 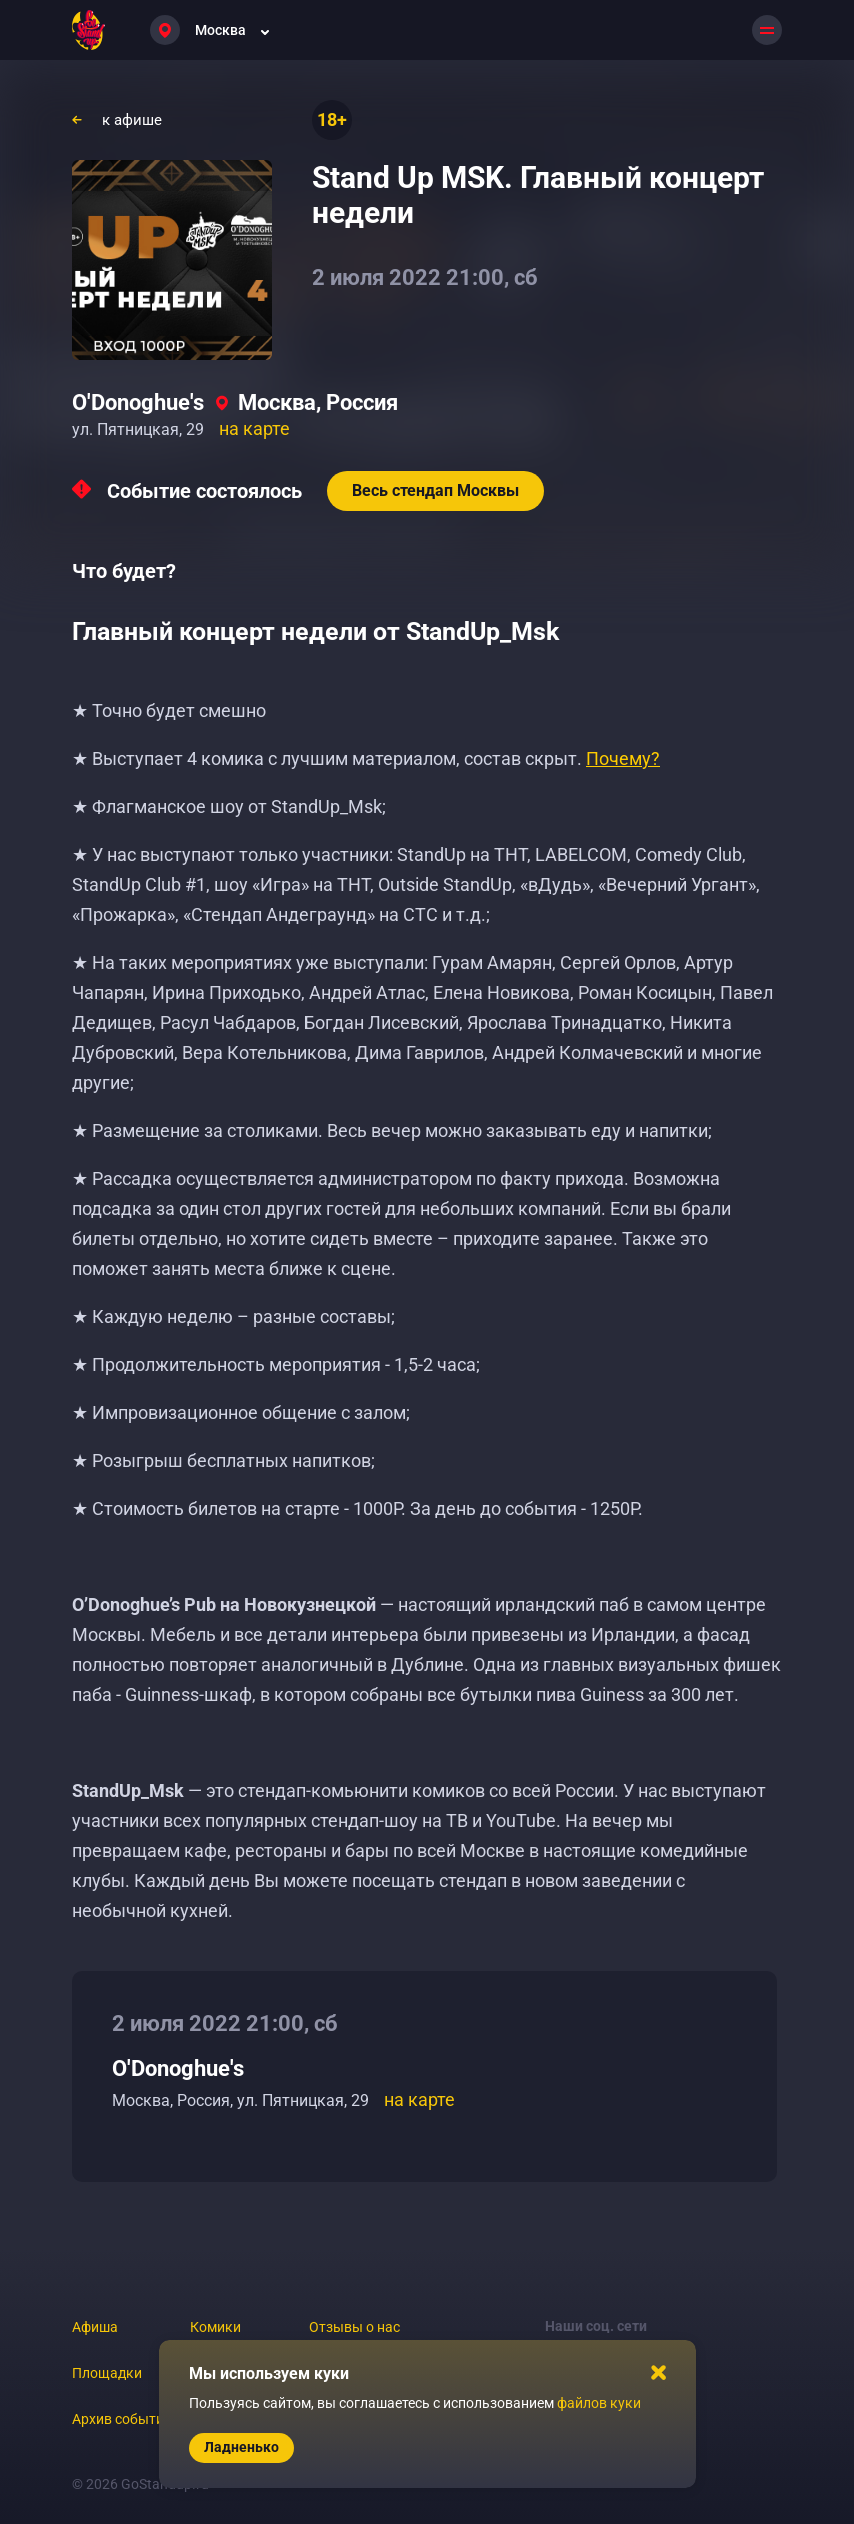 What do you see at coordinates (366, 758) in the screenshot?
I see `★ Выступает 4 комика с лучшим материалом, состав скрыт.` at bounding box center [366, 758].